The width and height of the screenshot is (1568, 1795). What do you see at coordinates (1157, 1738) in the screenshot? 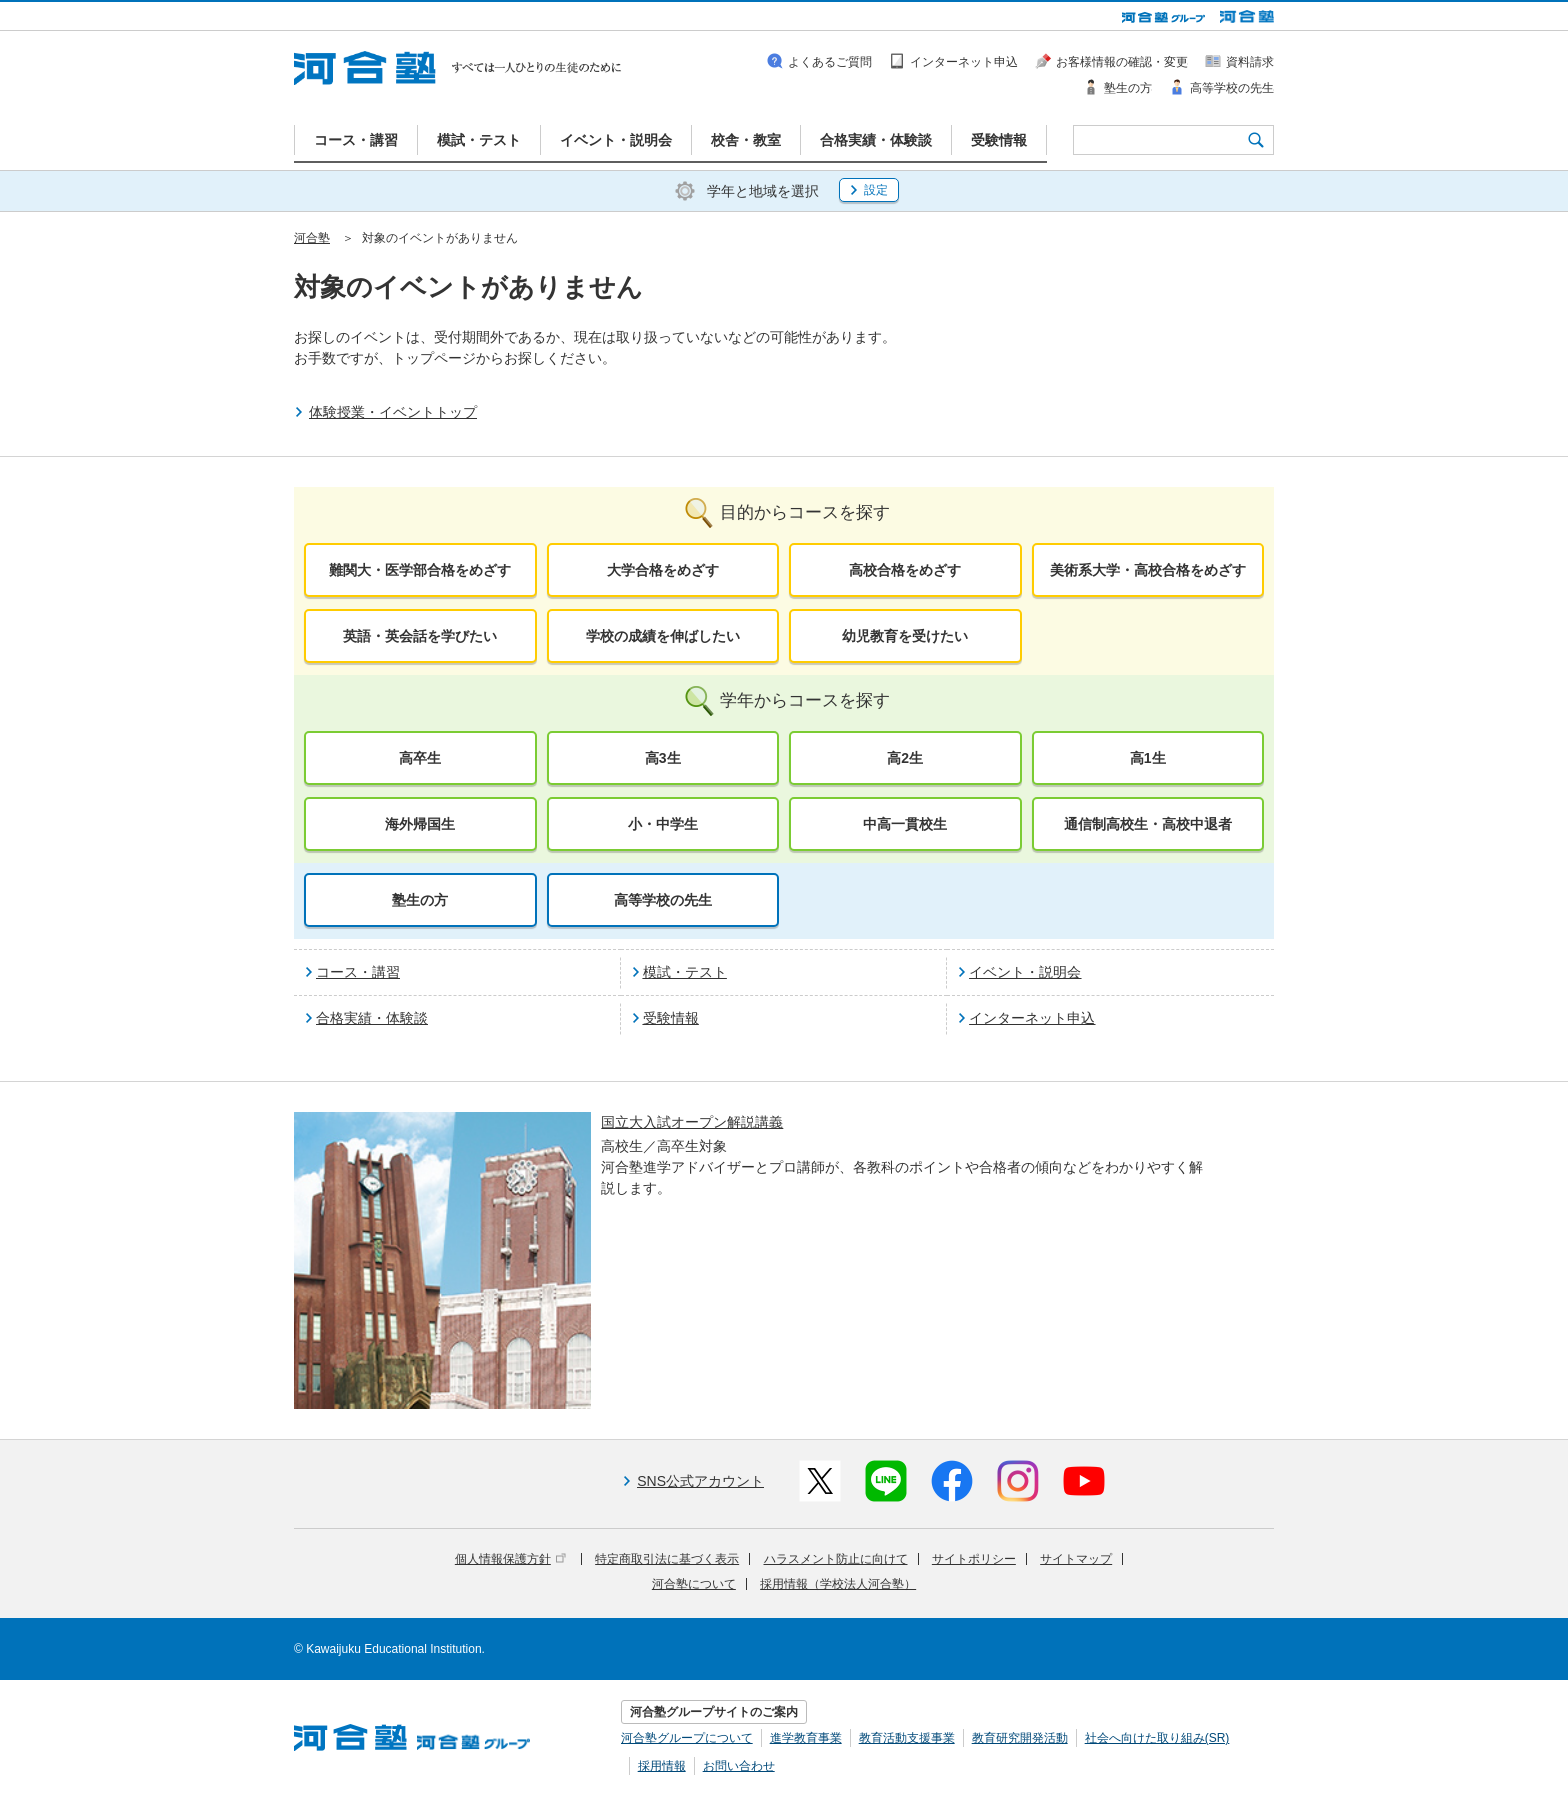
I see `社会へ向けた取り組み(SR)` at bounding box center [1157, 1738].